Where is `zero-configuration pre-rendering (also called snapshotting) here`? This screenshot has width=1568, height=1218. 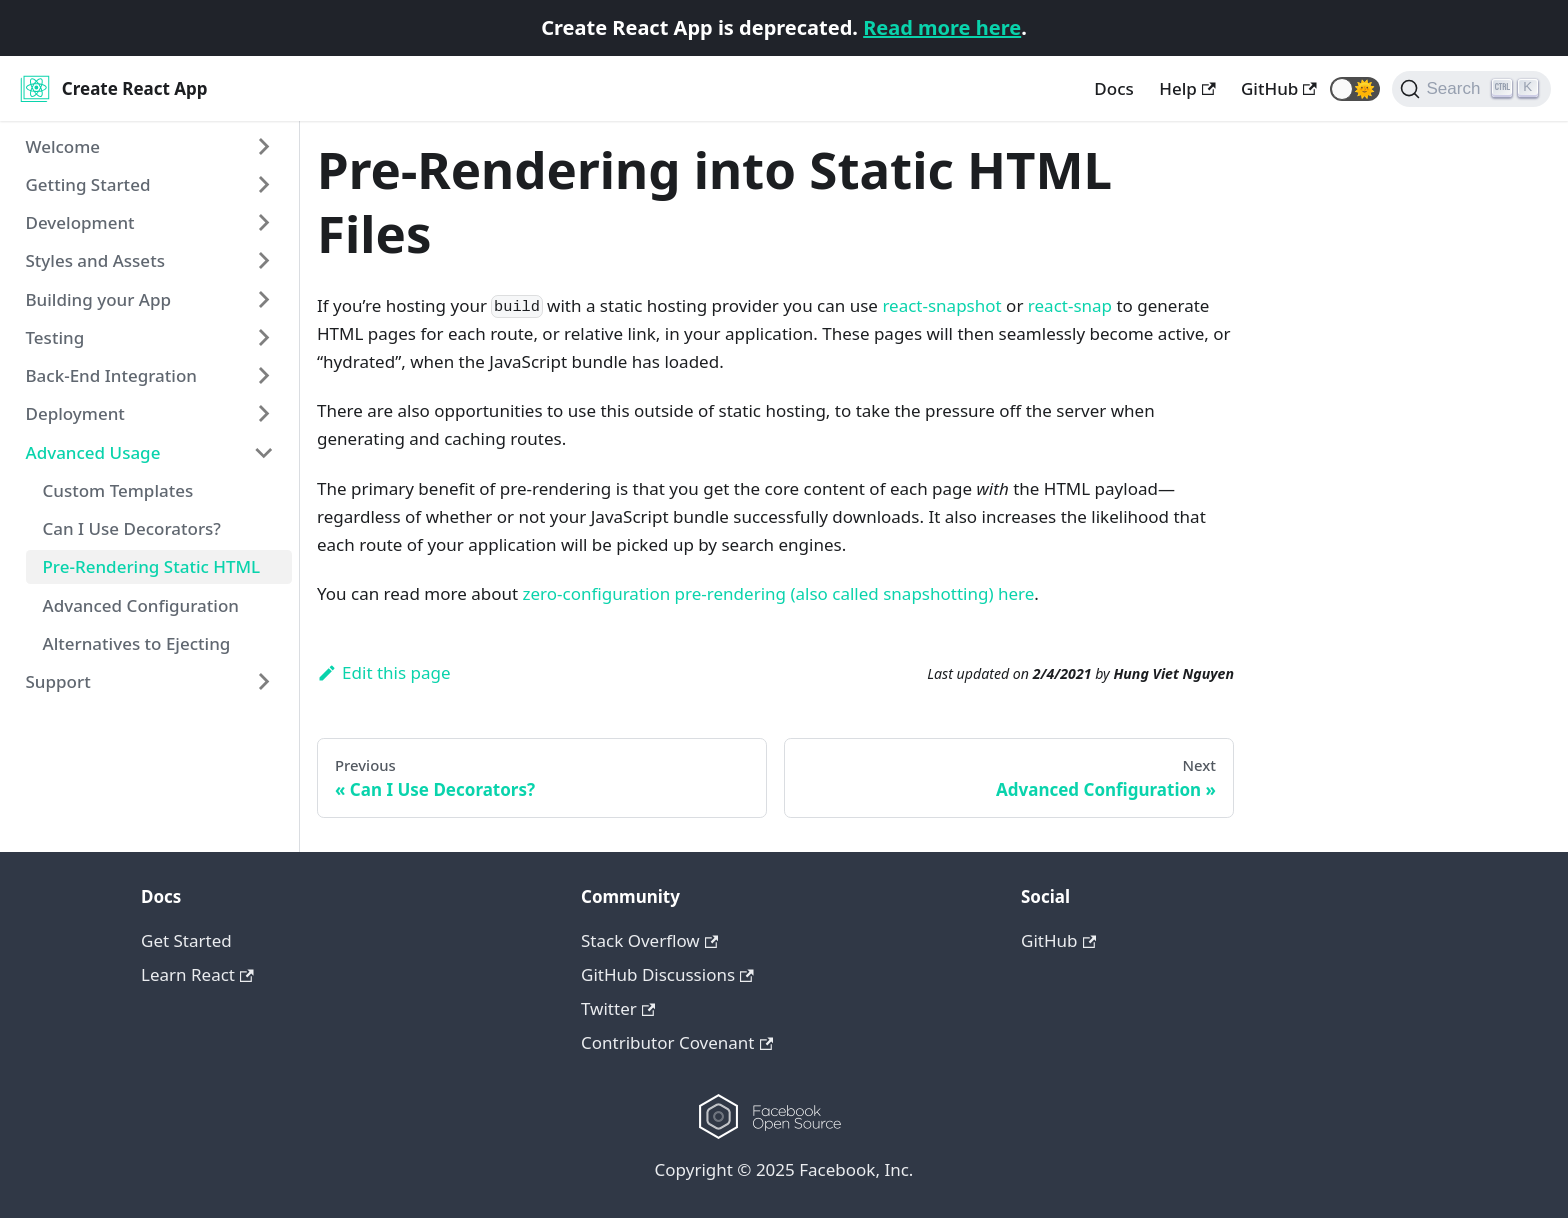 zero-configuration pre-rendering (also called snapshotting) here is located at coordinates (779, 593).